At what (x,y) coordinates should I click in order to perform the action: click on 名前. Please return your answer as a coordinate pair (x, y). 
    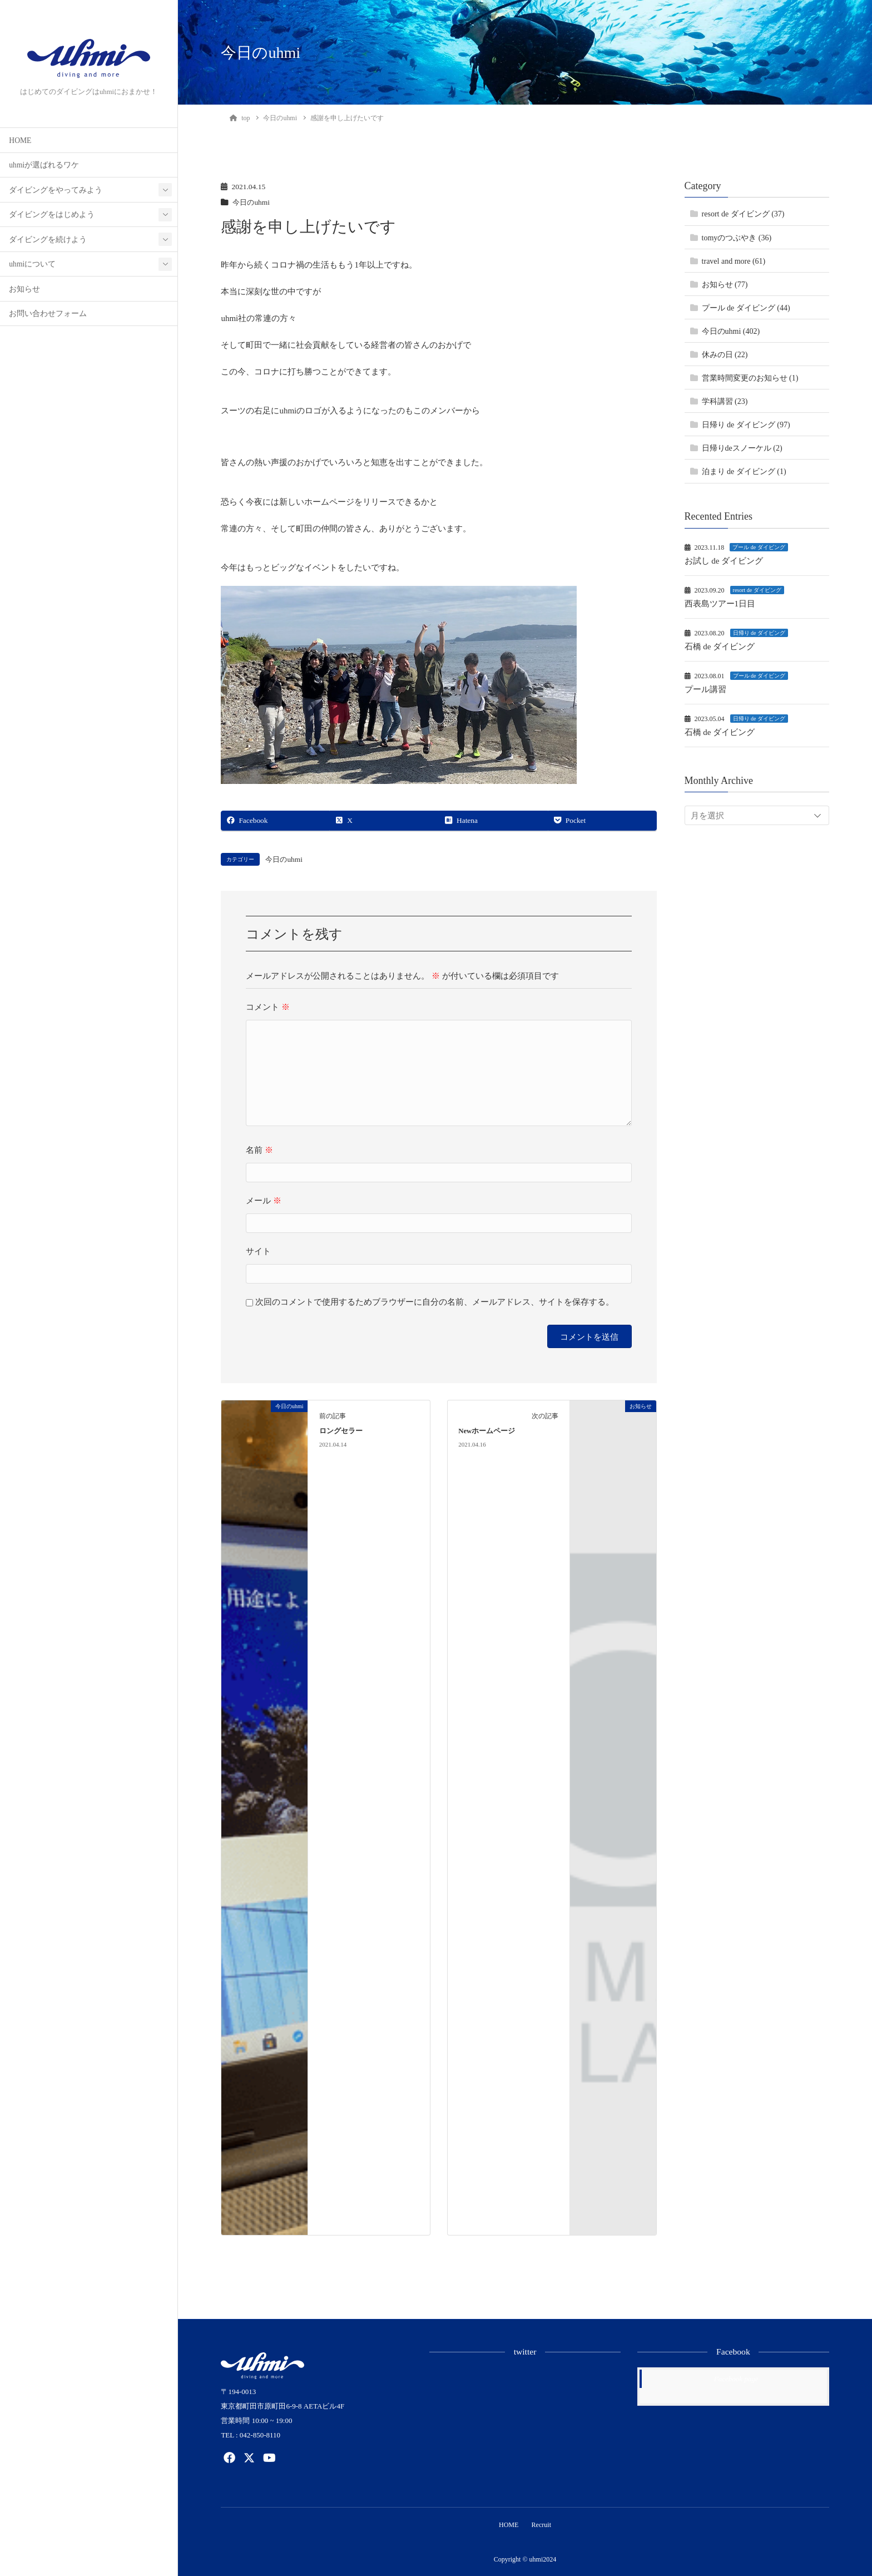
    Looking at the image, I should click on (259, 1150).